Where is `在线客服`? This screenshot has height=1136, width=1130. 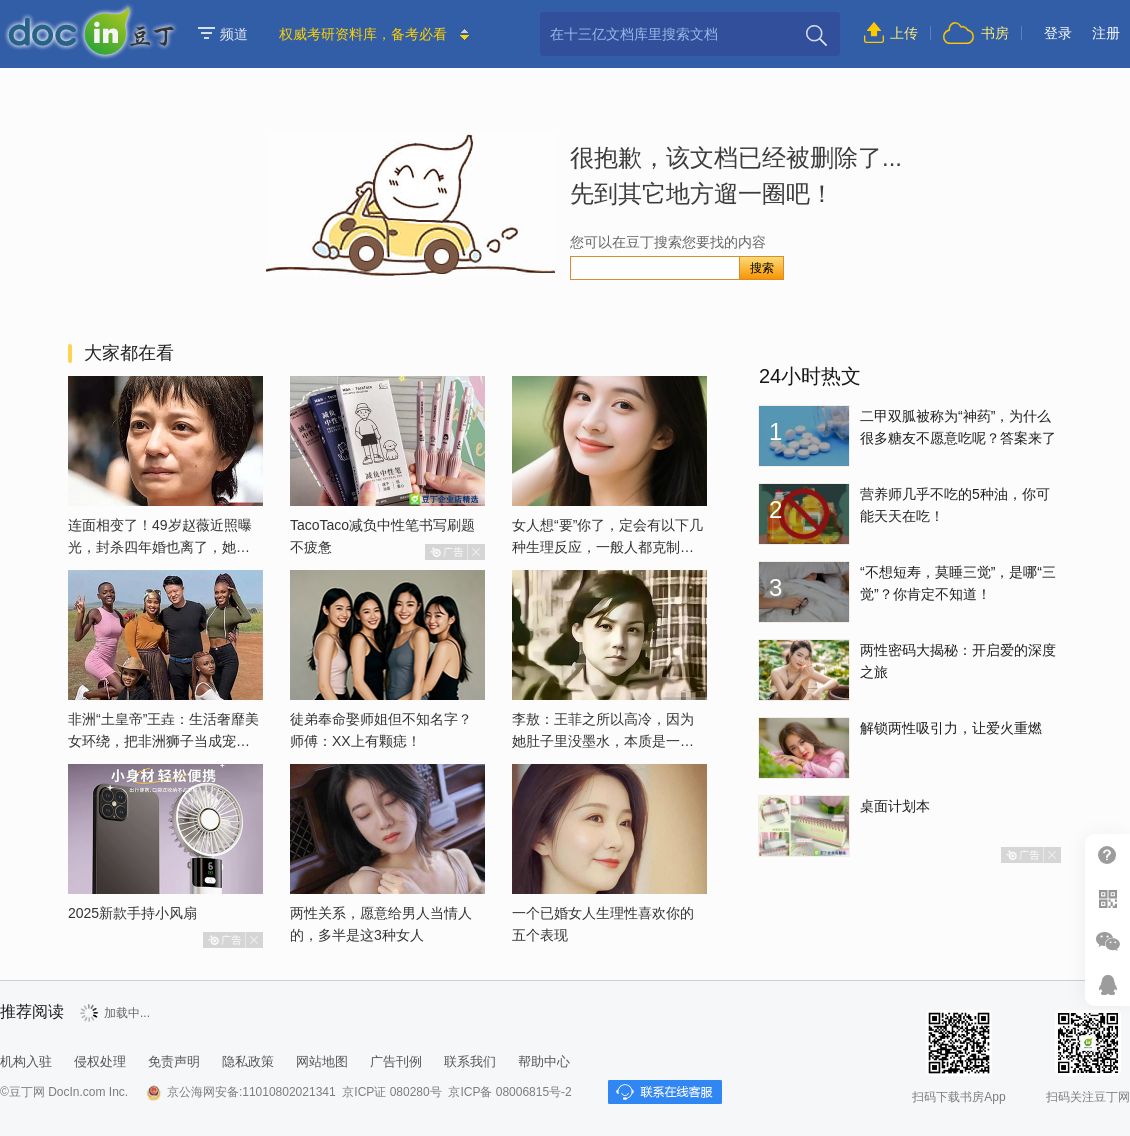 在线客服 is located at coordinates (1107, 984).